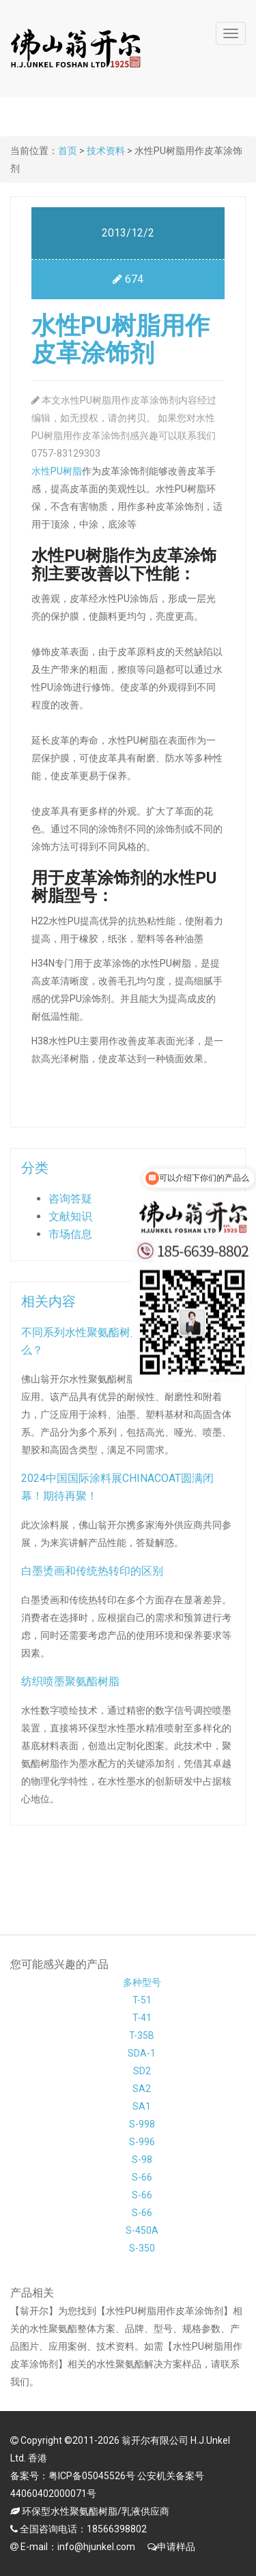  I want to click on S-350, so click(142, 2248).